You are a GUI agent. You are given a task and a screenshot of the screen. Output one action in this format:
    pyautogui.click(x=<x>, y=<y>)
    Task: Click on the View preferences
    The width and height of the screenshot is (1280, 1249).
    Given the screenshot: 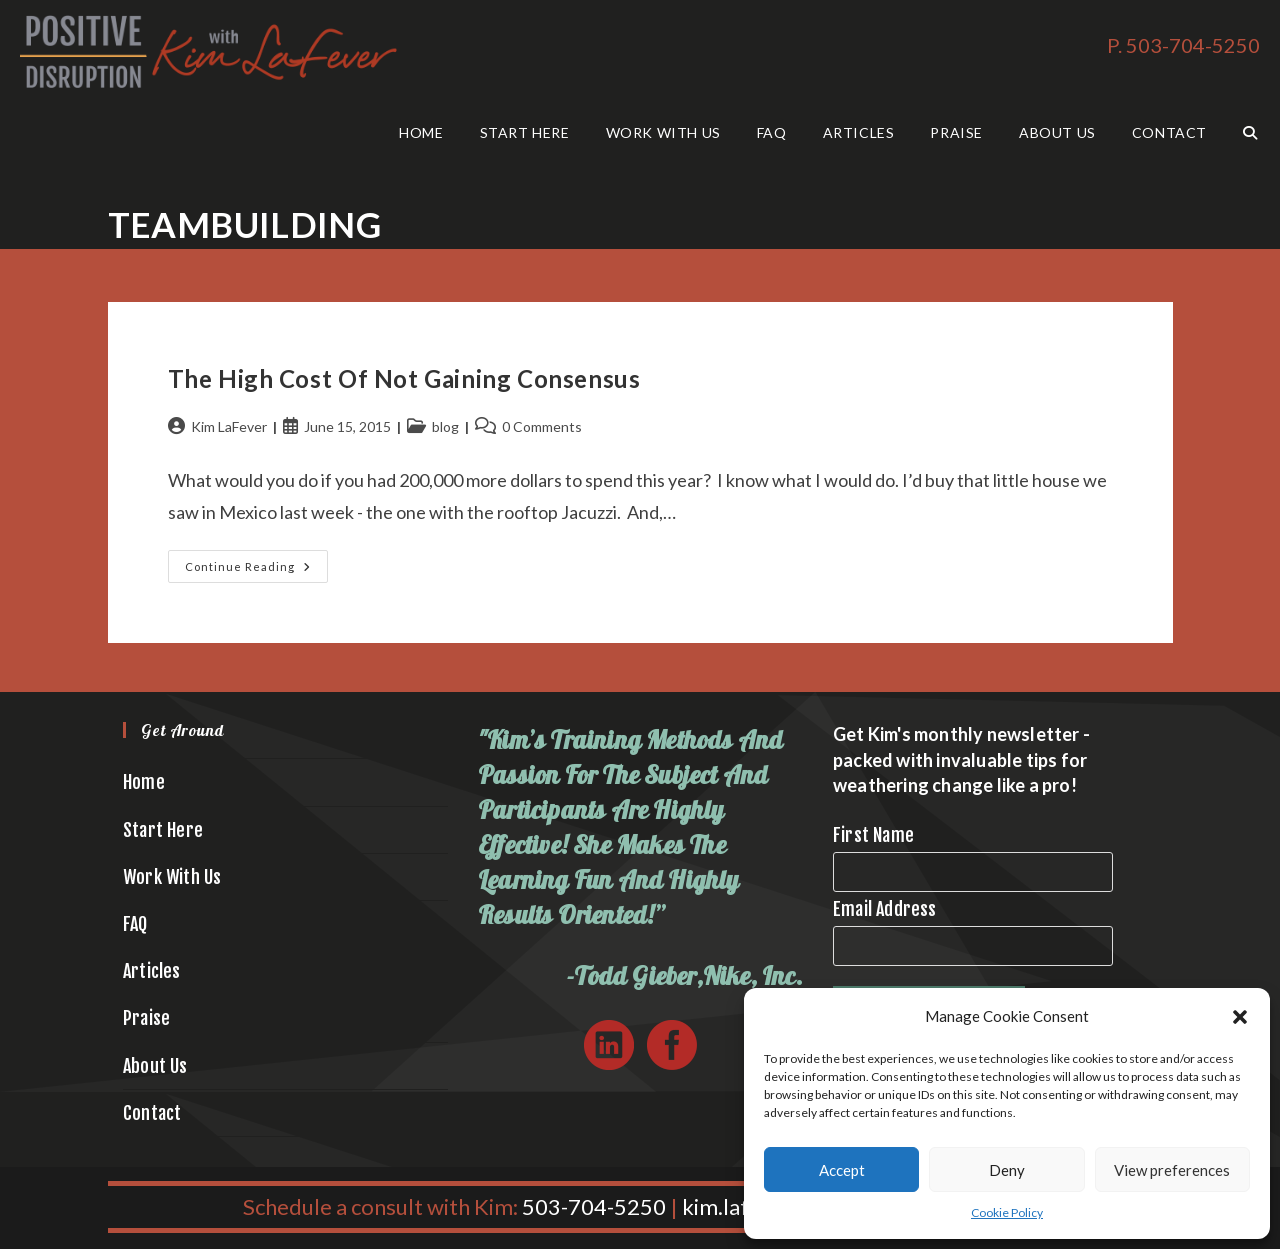 What is the action you would take?
    pyautogui.click(x=1172, y=1170)
    